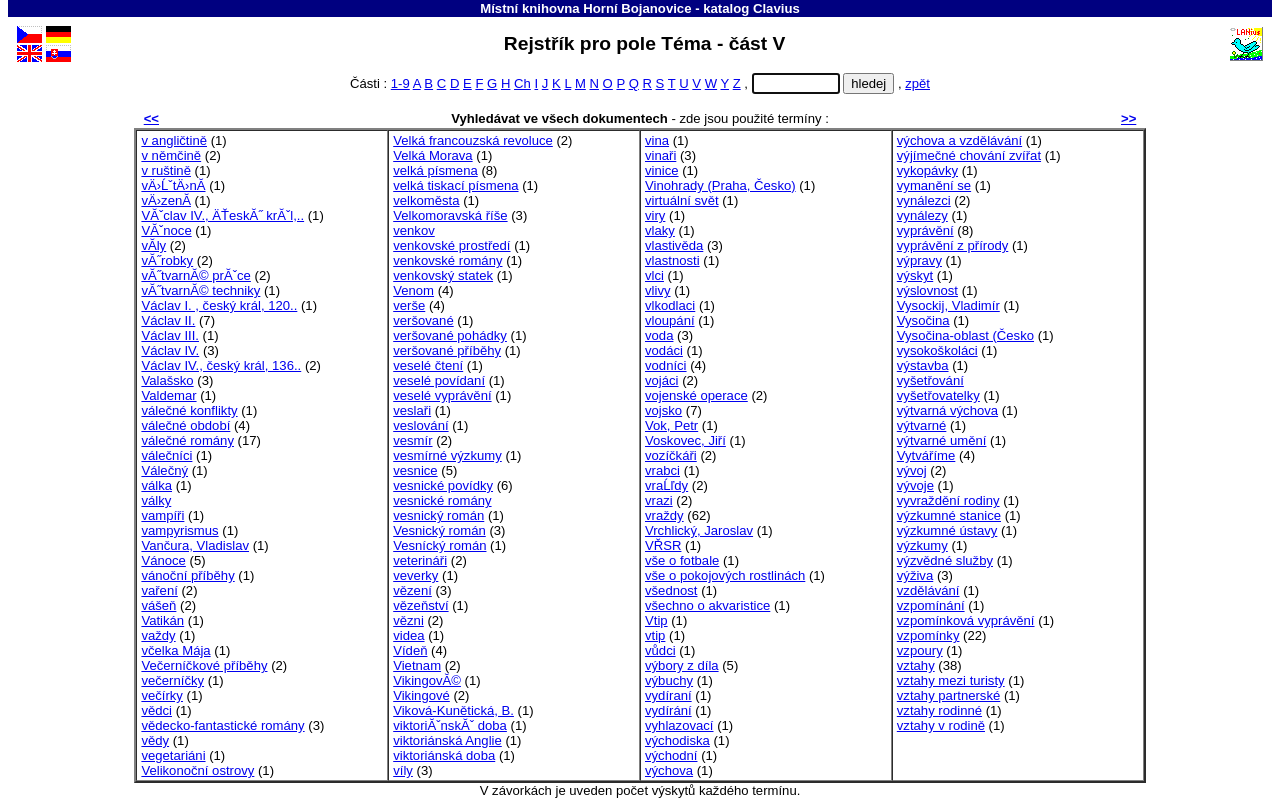 This screenshot has width=1280, height=806. I want to click on vampyrismus, so click(179, 530).